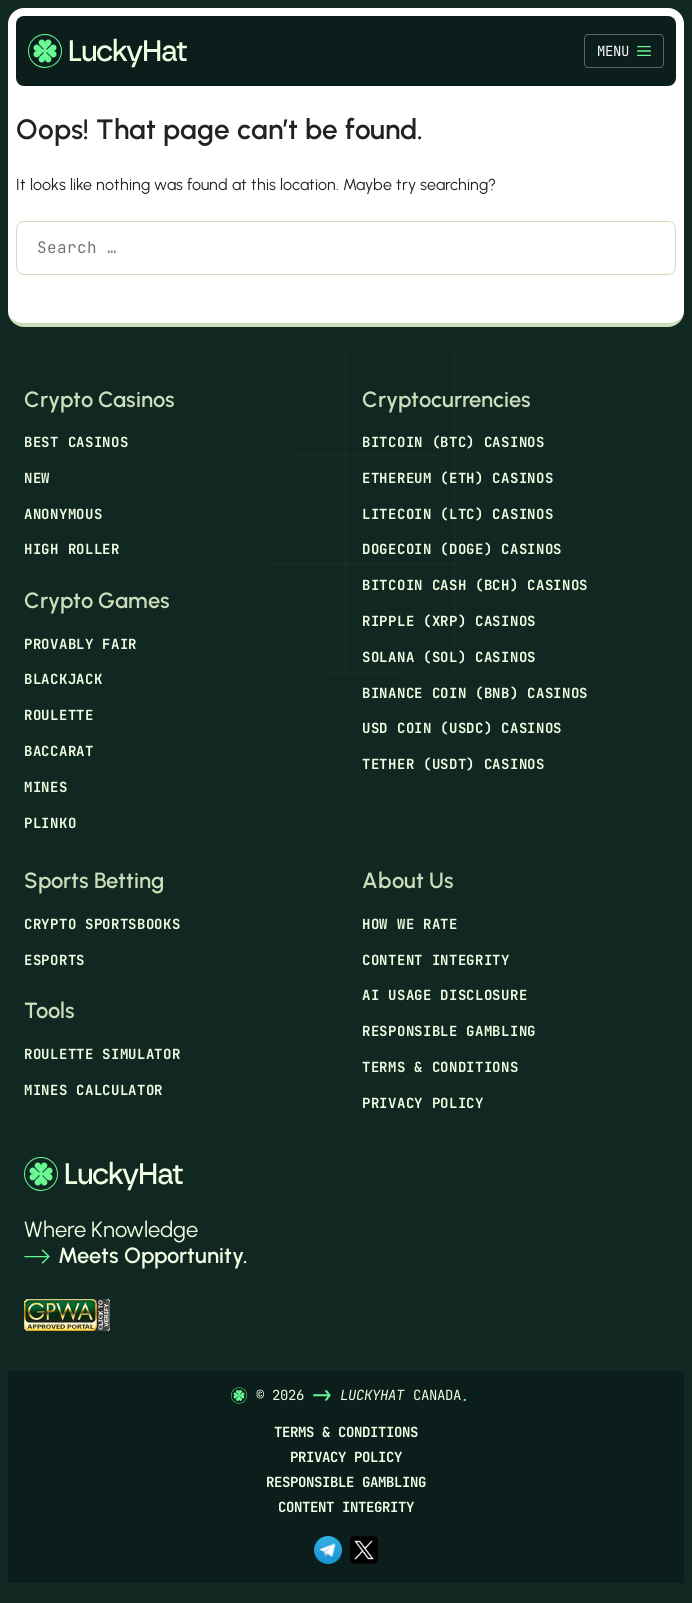 The width and height of the screenshot is (692, 1603). What do you see at coordinates (59, 715) in the screenshot?
I see `Roulette` at bounding box center [59, 715].